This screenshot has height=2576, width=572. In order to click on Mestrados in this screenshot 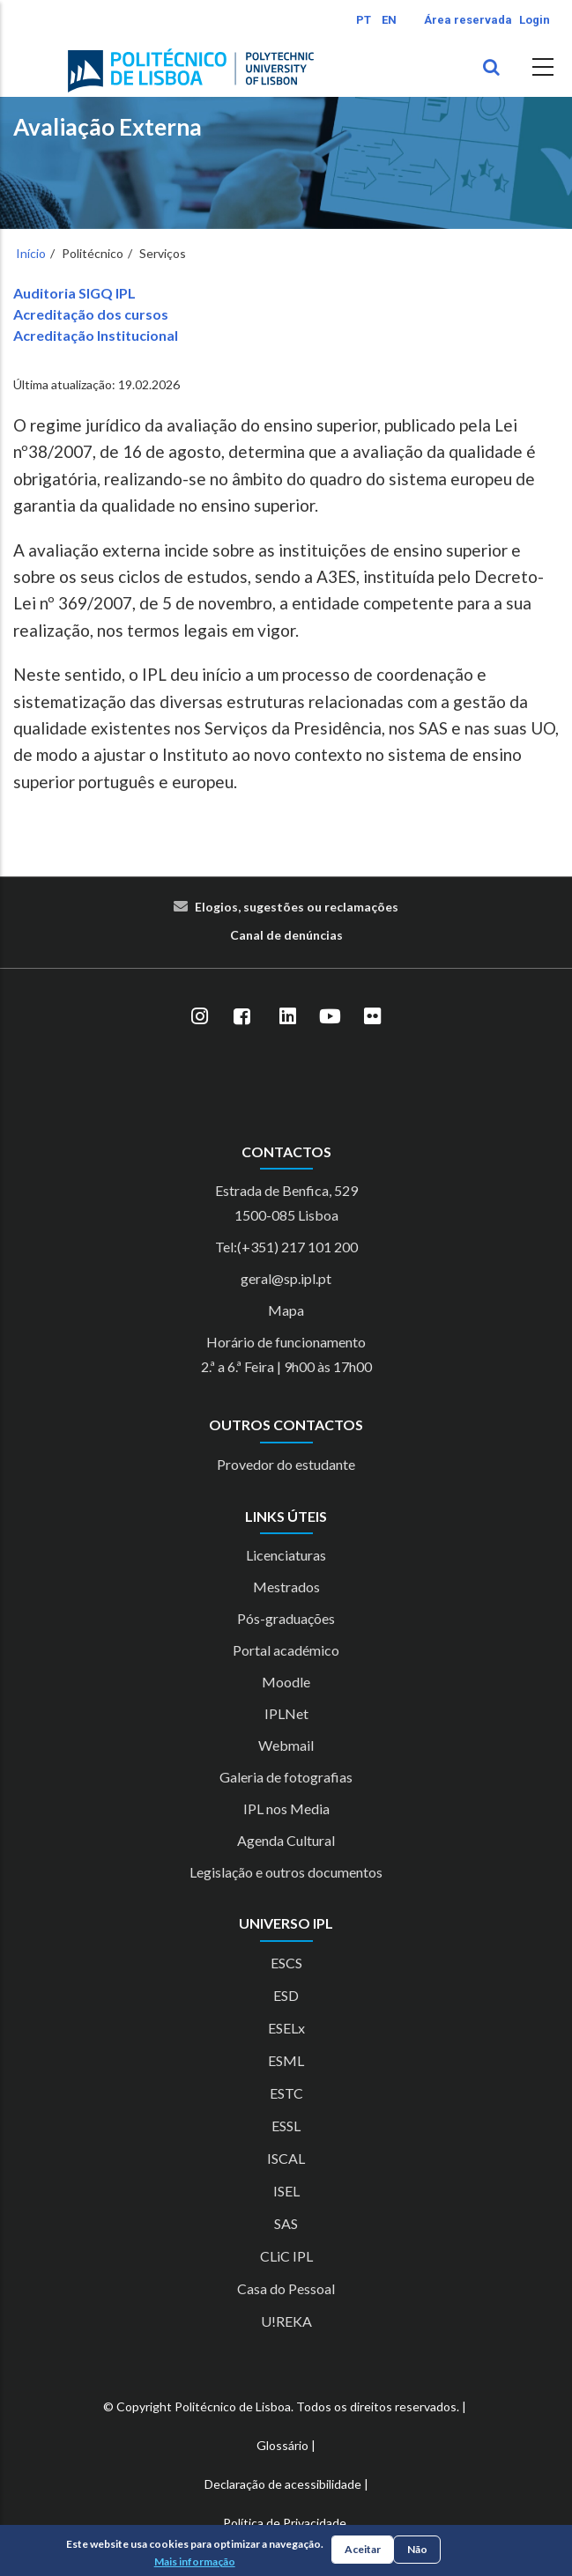, I will do `click(286, 1586)`.